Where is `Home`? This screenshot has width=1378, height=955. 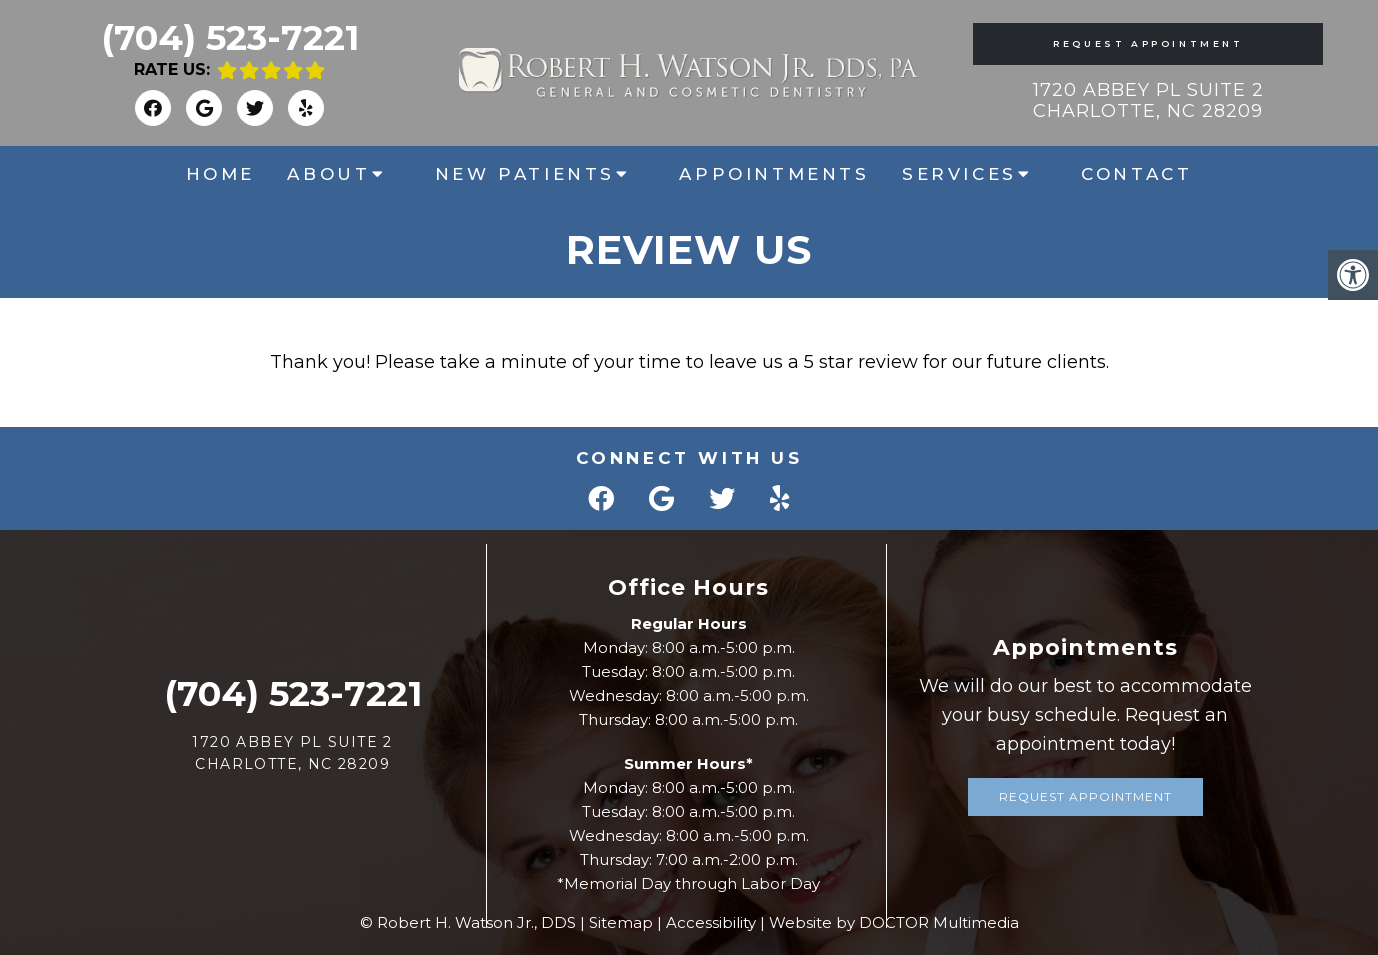
Home is located at coordinates (220, 174).